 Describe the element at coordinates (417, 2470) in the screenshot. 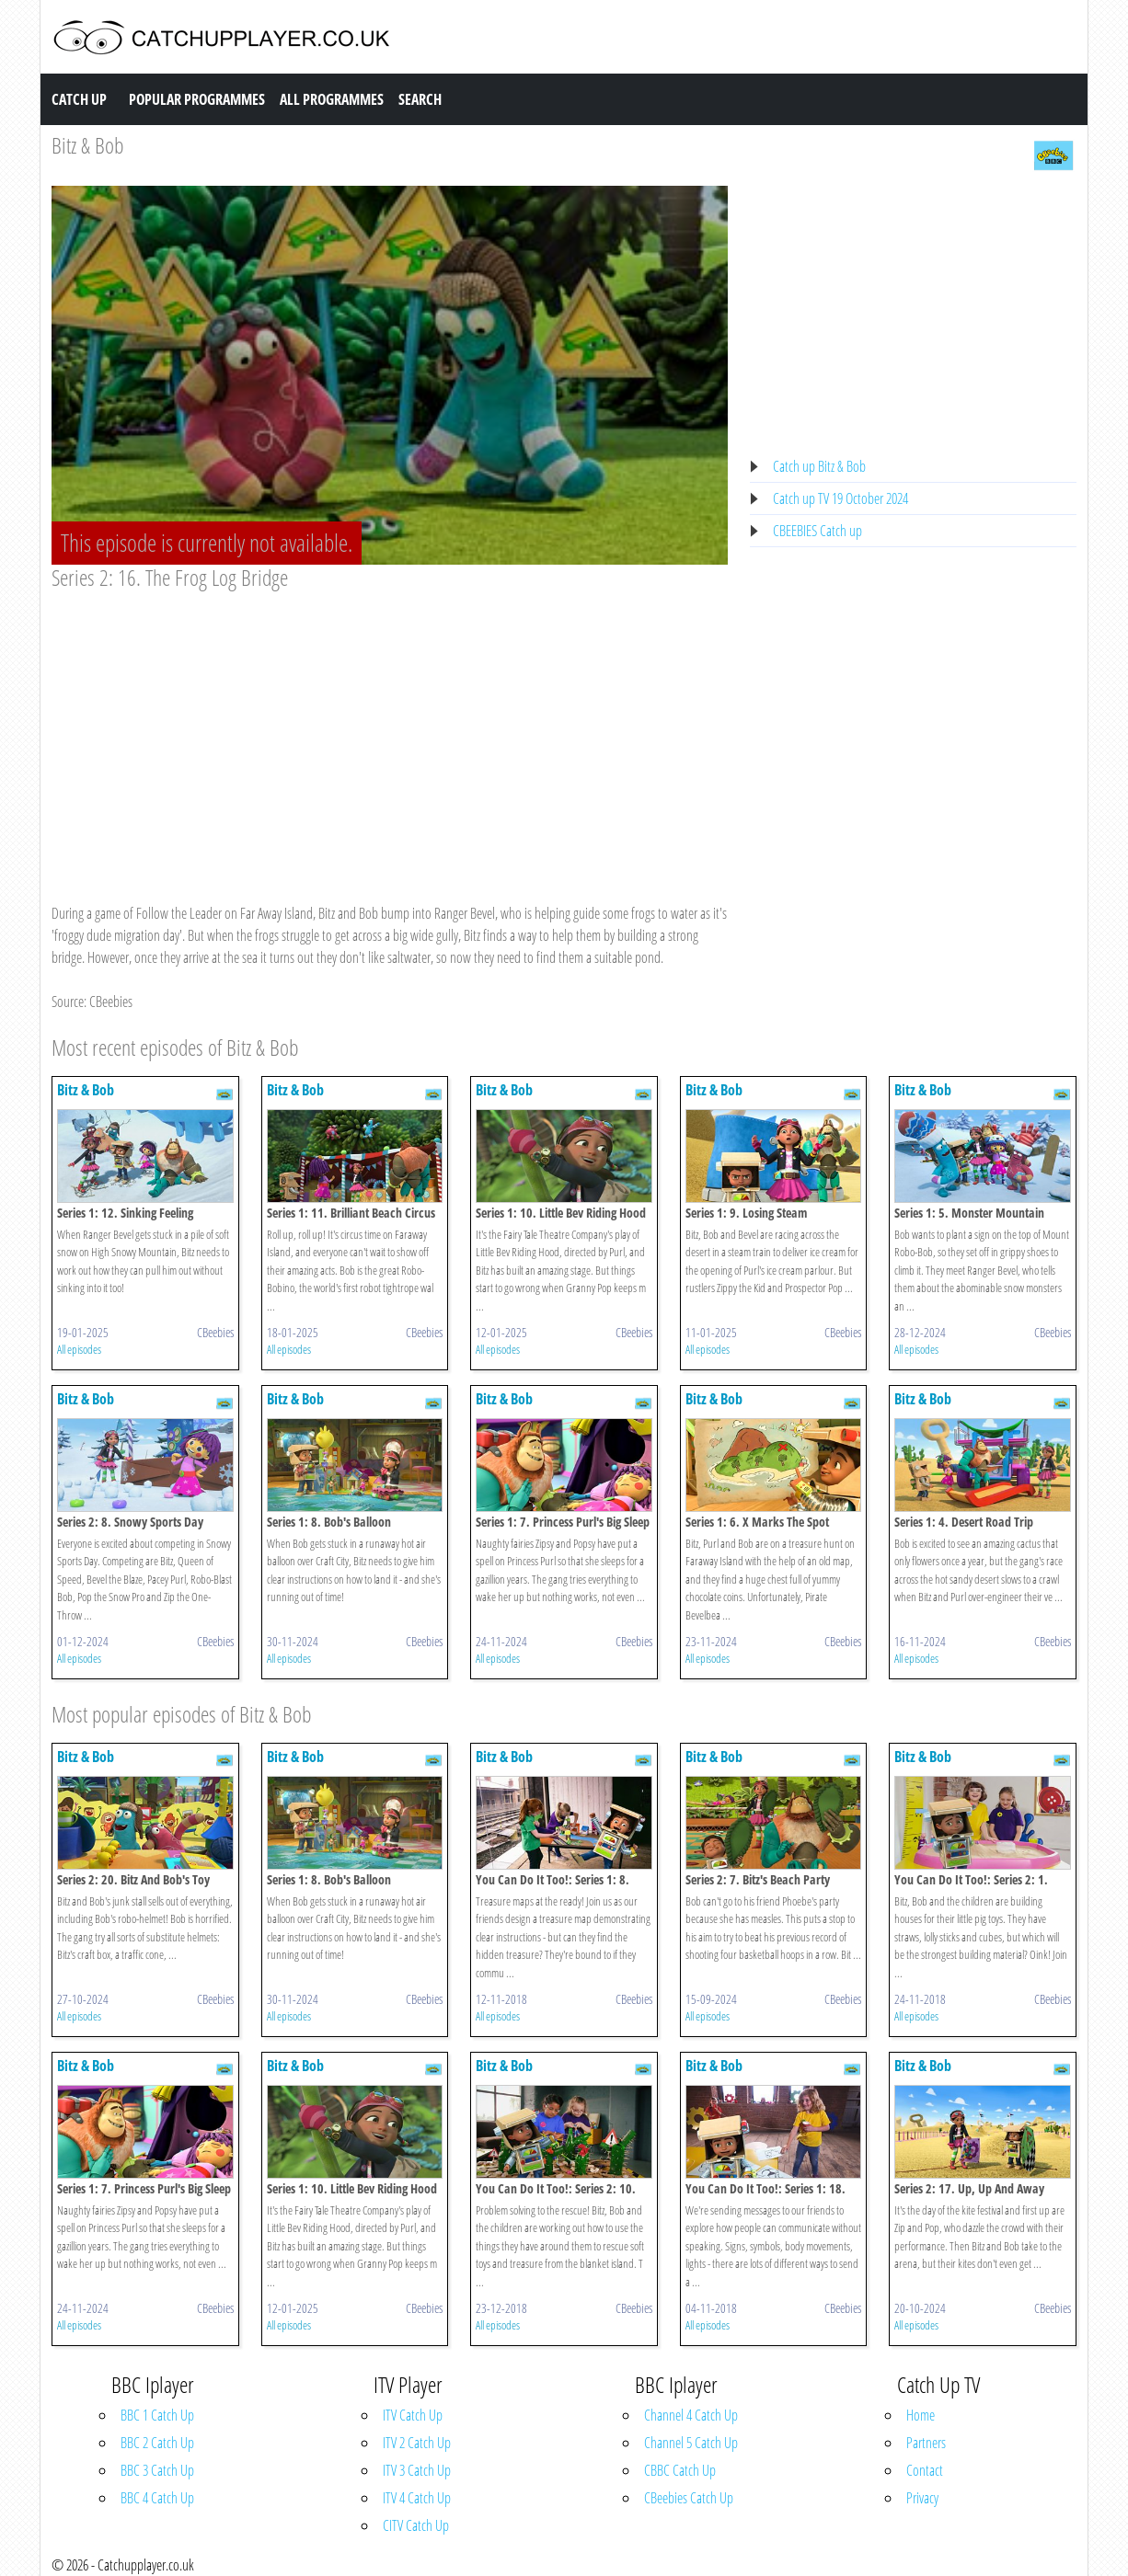

I see `ITV 3 Catch Up` at that location.